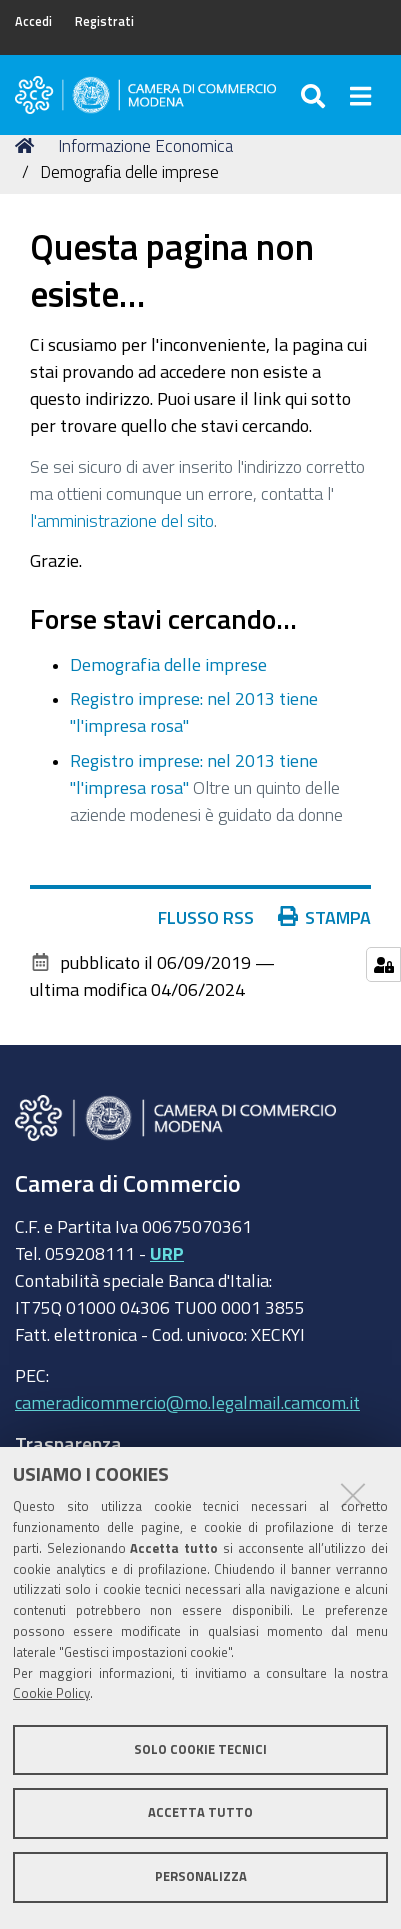 The width and height of the screenshot is (401, 1929). What do you see at coordinates (28, 145) in the screenshot?
I see `Home` at bounding box center [28, 145].